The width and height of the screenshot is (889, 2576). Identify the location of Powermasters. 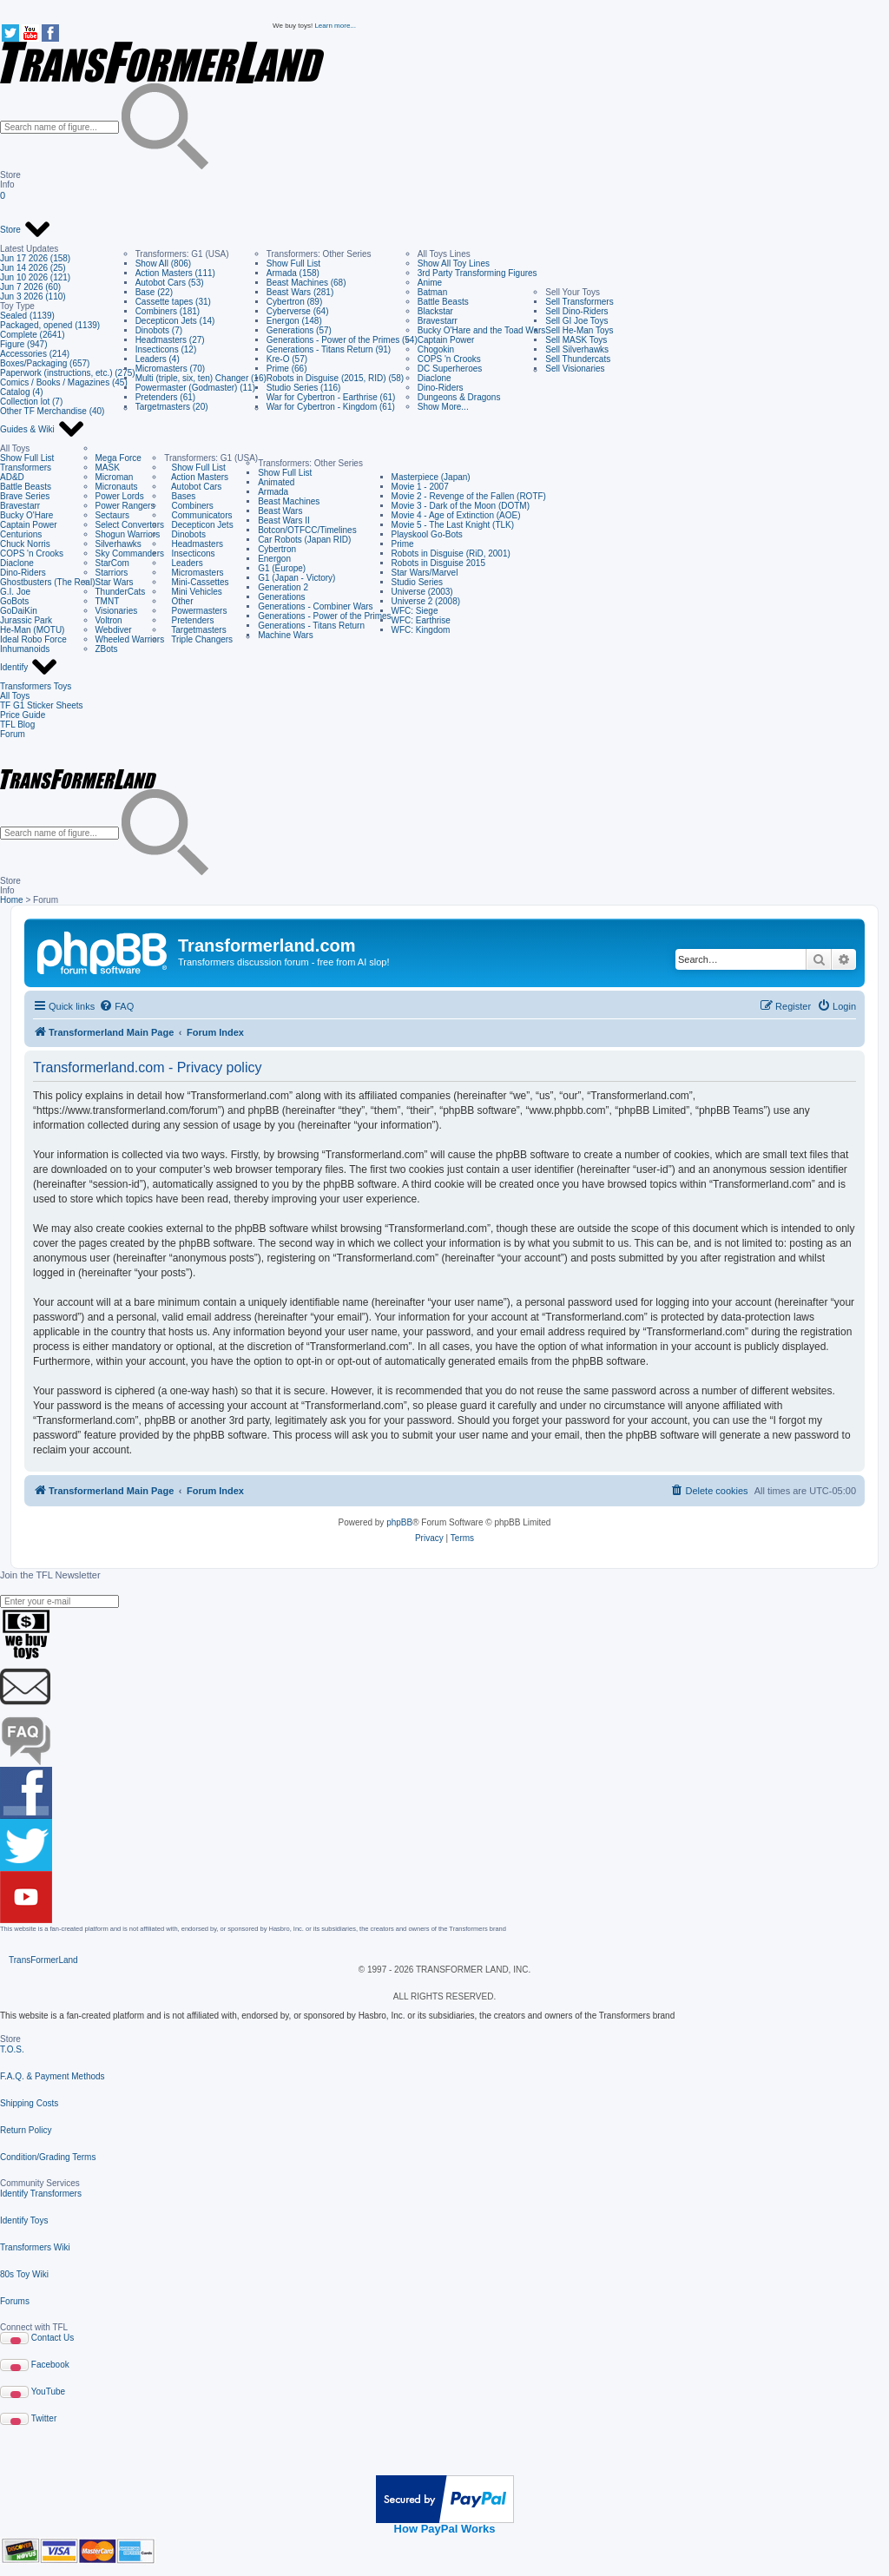
(195, 611).